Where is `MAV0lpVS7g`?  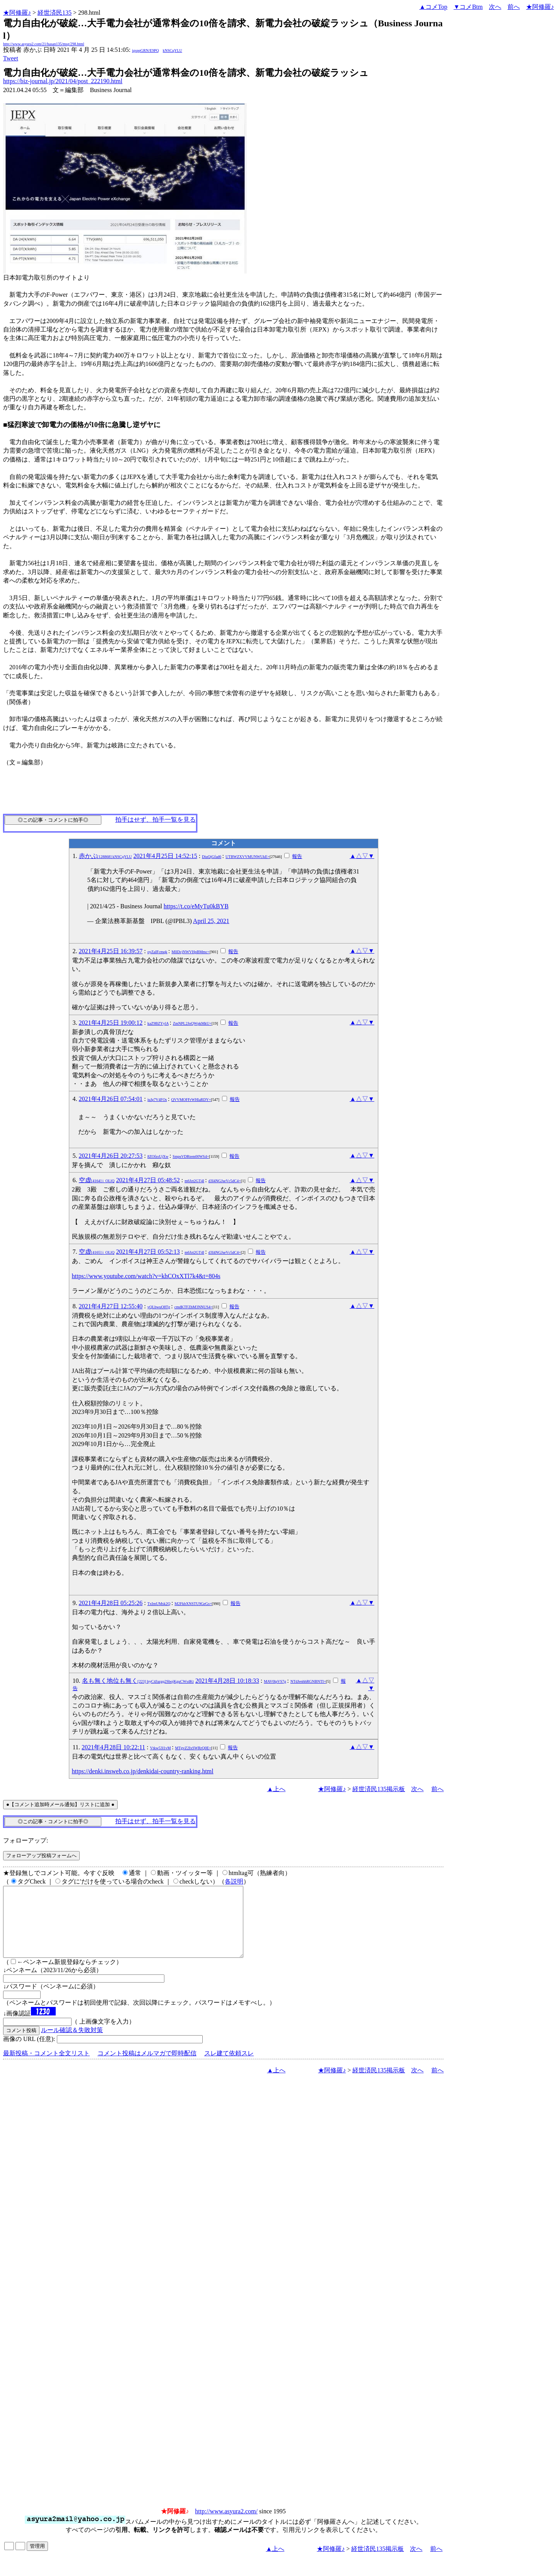 MAV0lpVS7g is located at coordinates (275, 1681).